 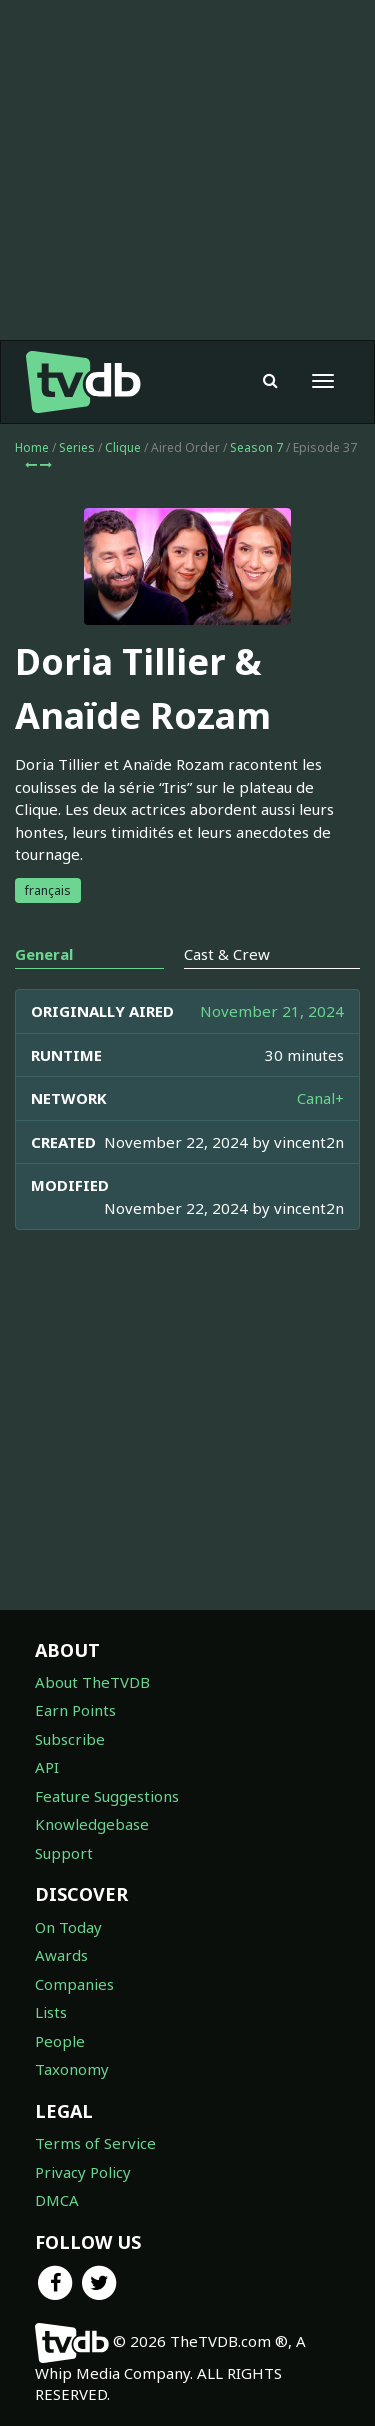 I want to click on Home, so click(x=32, y=447).